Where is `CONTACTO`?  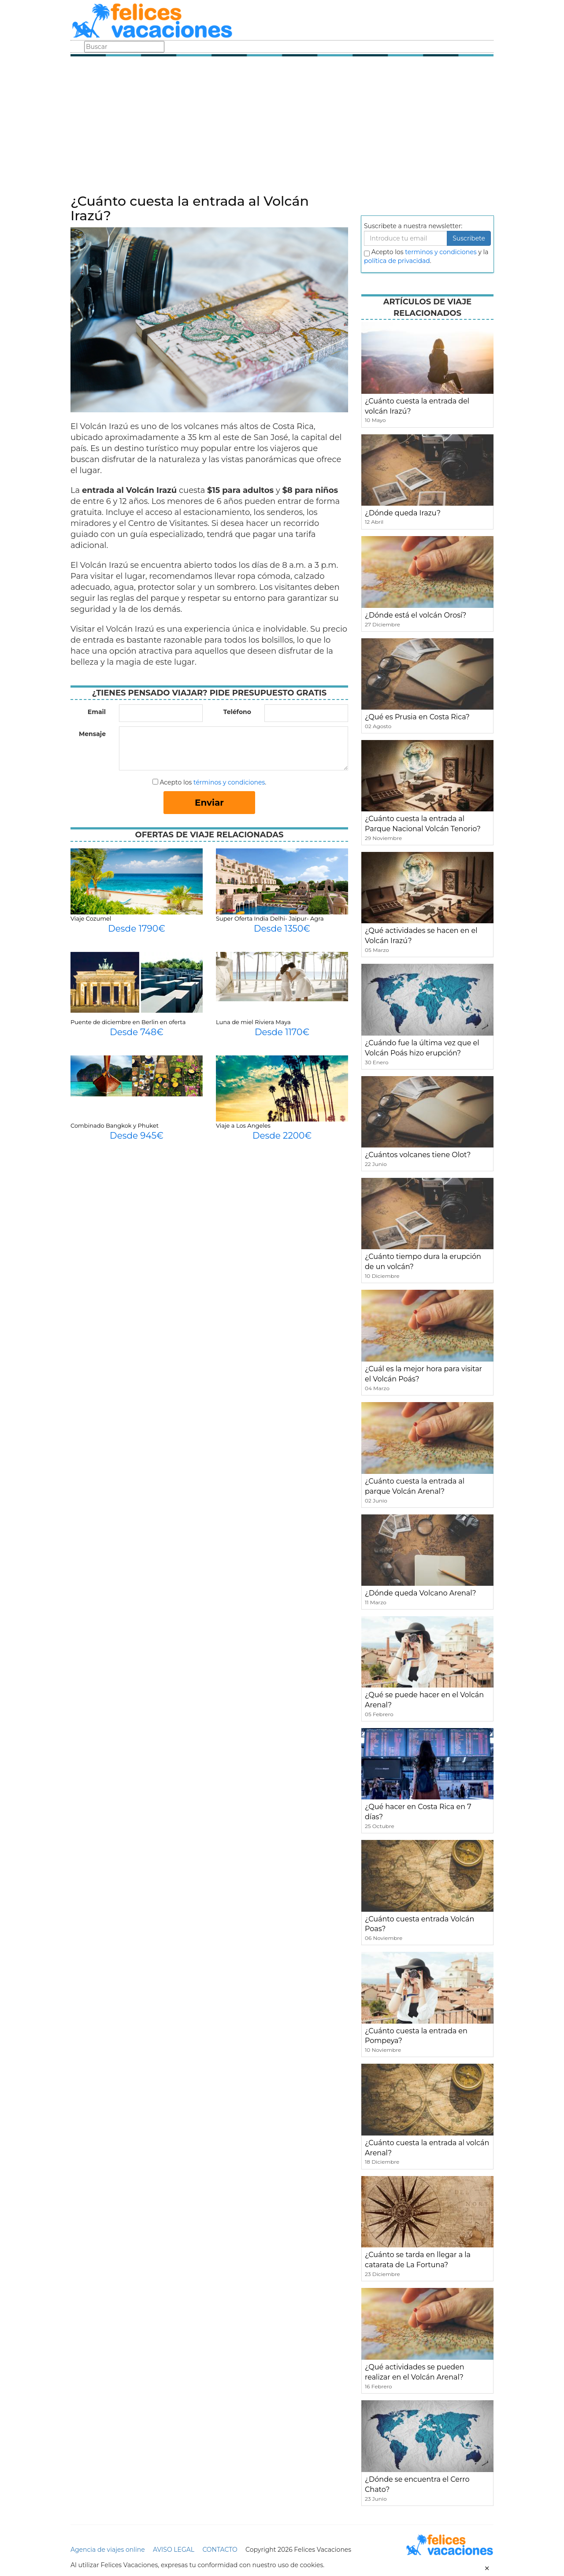 CONTACTO is located at coordinates (219, 2550).